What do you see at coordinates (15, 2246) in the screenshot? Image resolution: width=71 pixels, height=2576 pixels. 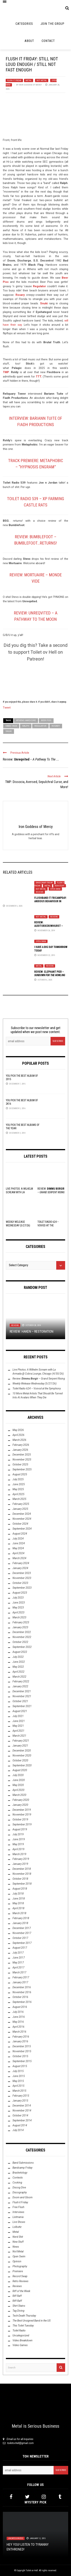 I see `News` at bounding box center [15, 2246].